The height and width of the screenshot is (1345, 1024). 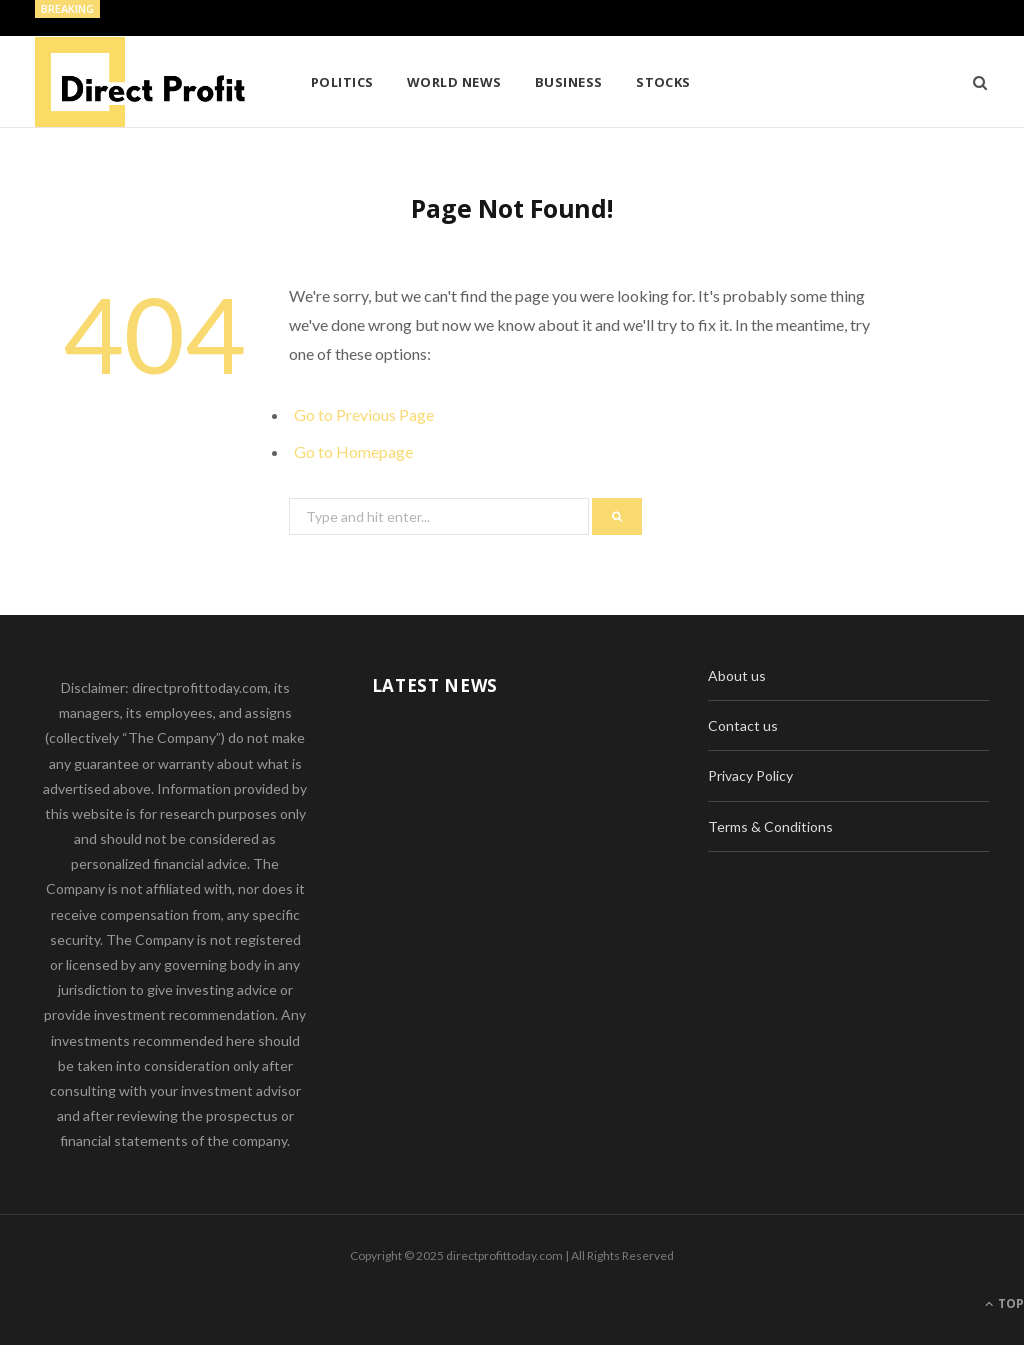 I want to click on Contact us, so click(x=743, y=725).